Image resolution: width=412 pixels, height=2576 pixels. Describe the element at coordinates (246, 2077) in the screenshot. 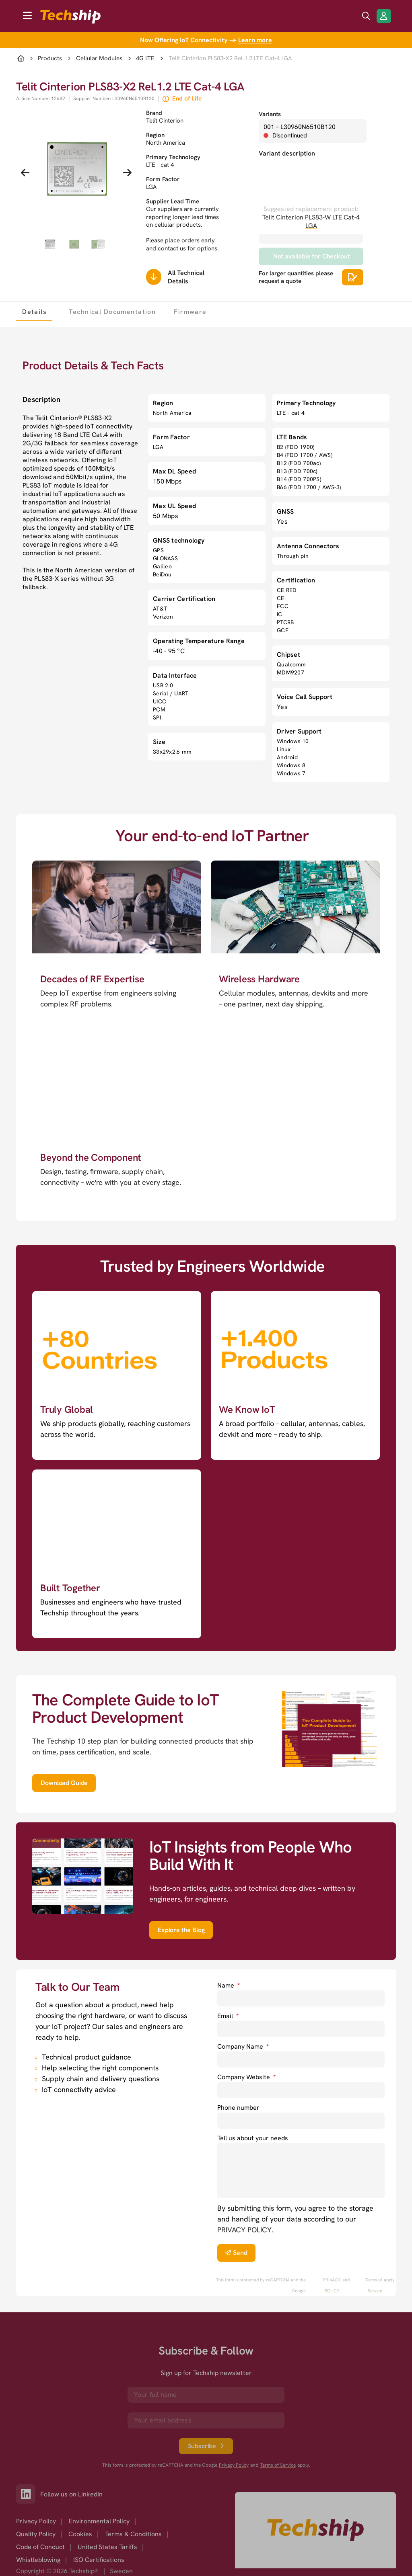

I see `Company Website` at that location.